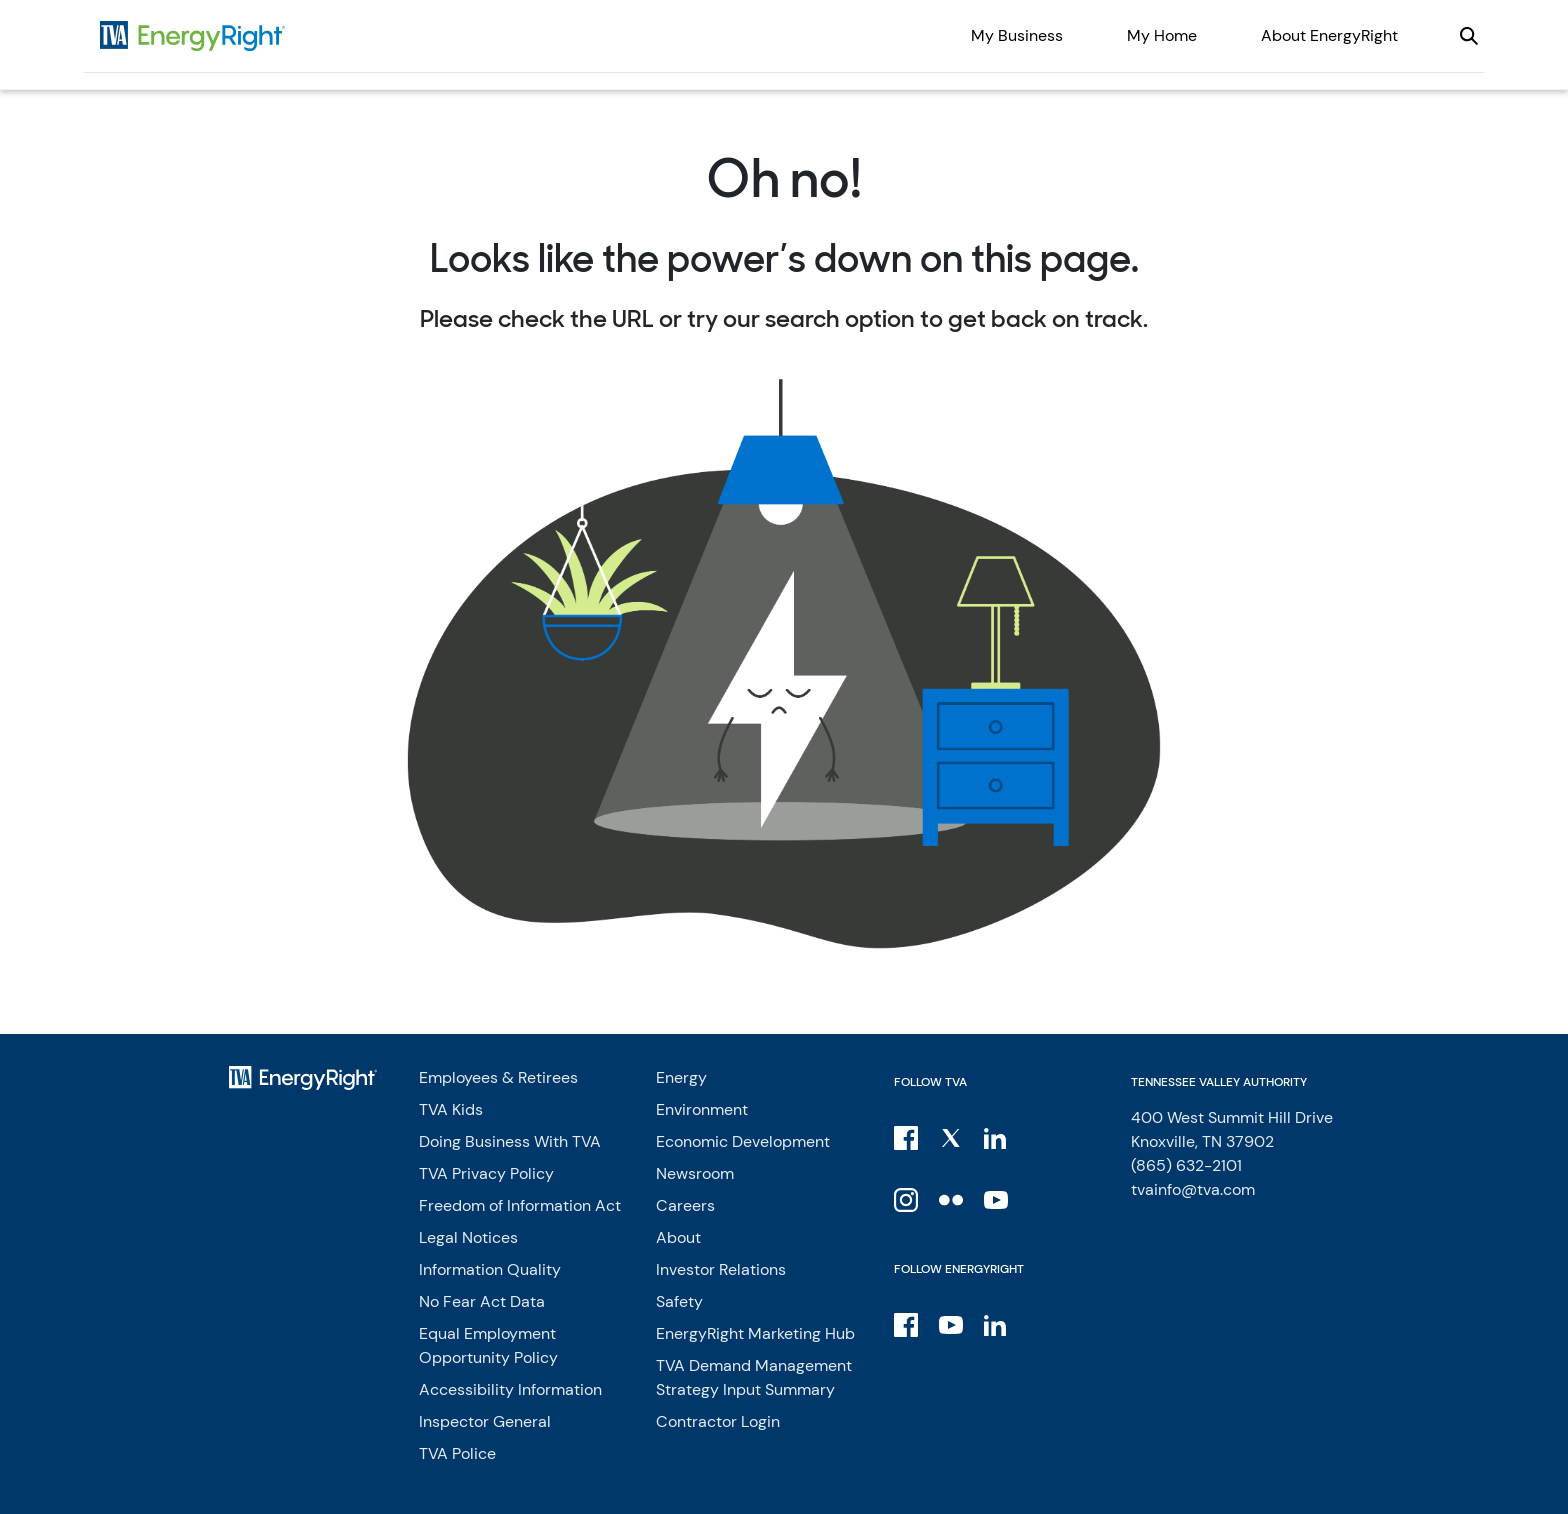 The image size is (1568, 1514). Describe the element at coordinates (718, 1421) in the screenshot. I see `Contractor Login` at that location.